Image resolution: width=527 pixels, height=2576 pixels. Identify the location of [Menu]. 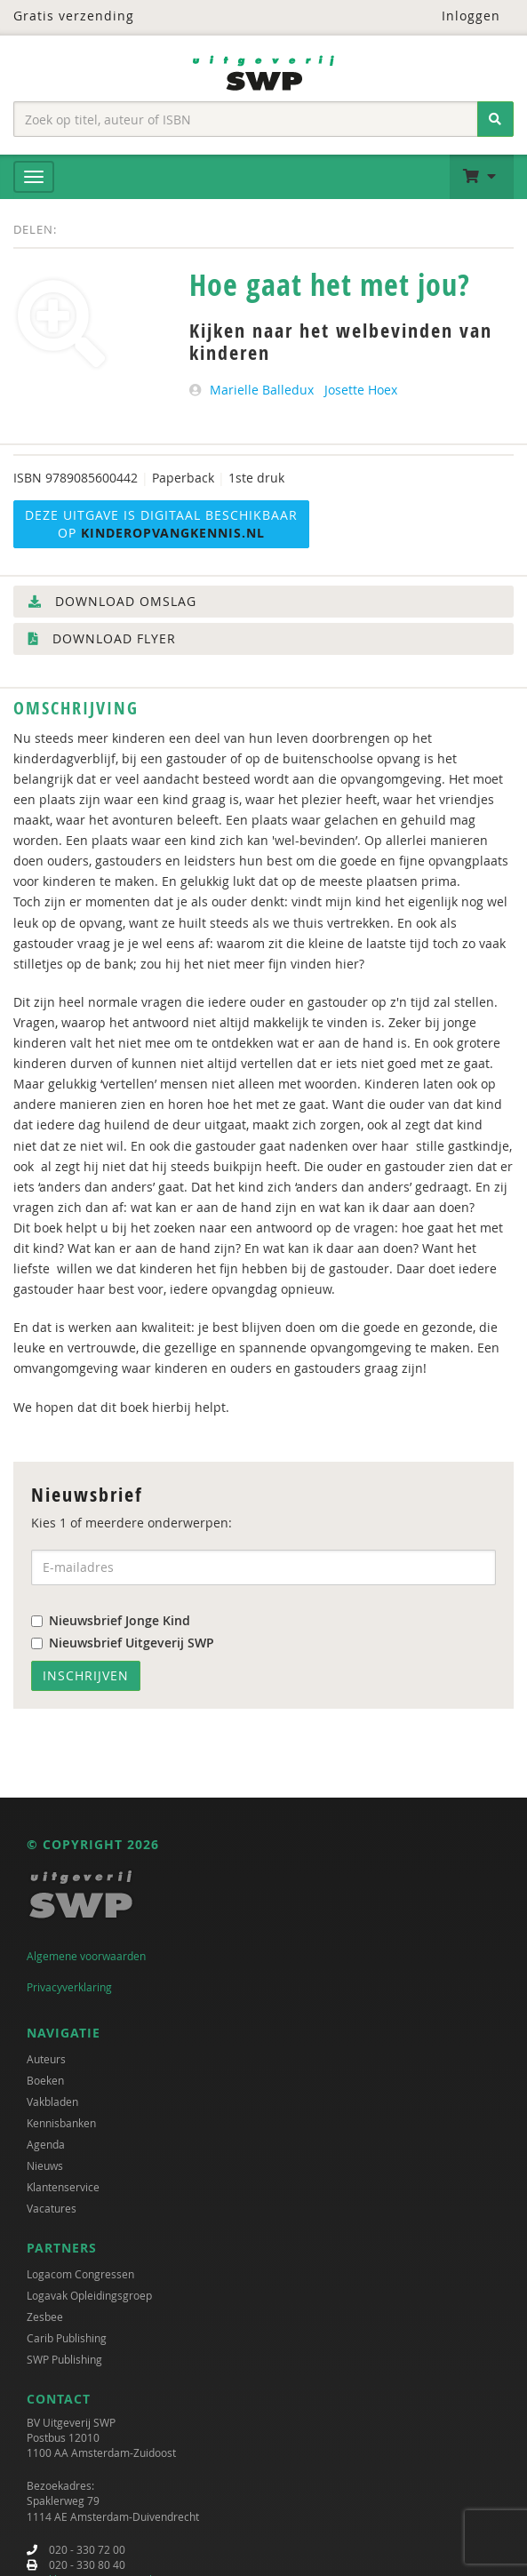
(33, 177).